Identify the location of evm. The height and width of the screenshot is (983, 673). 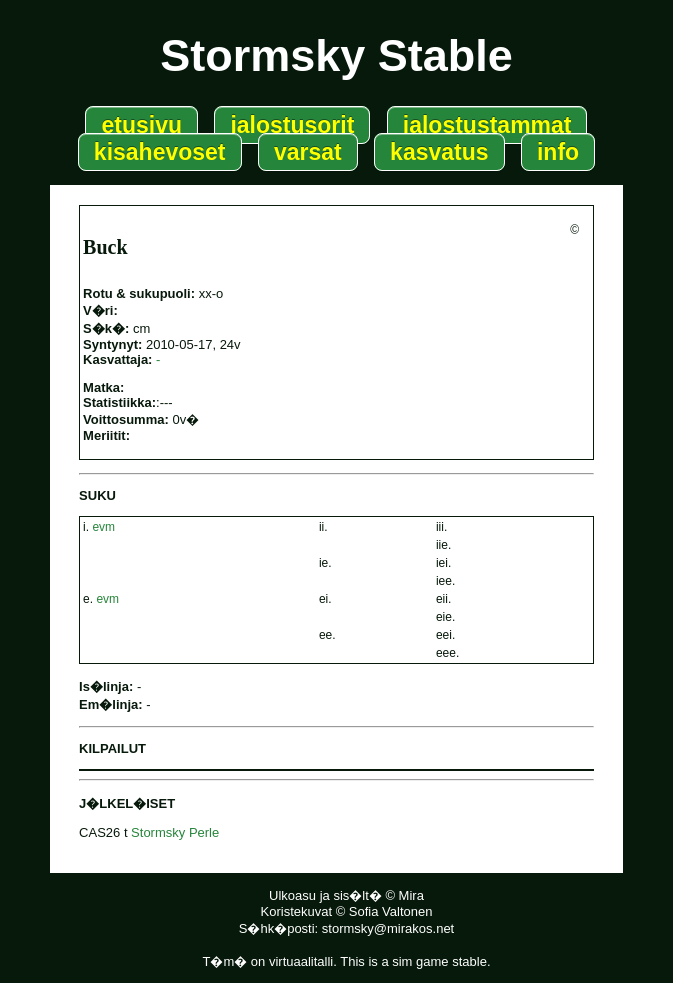
(103, 527).